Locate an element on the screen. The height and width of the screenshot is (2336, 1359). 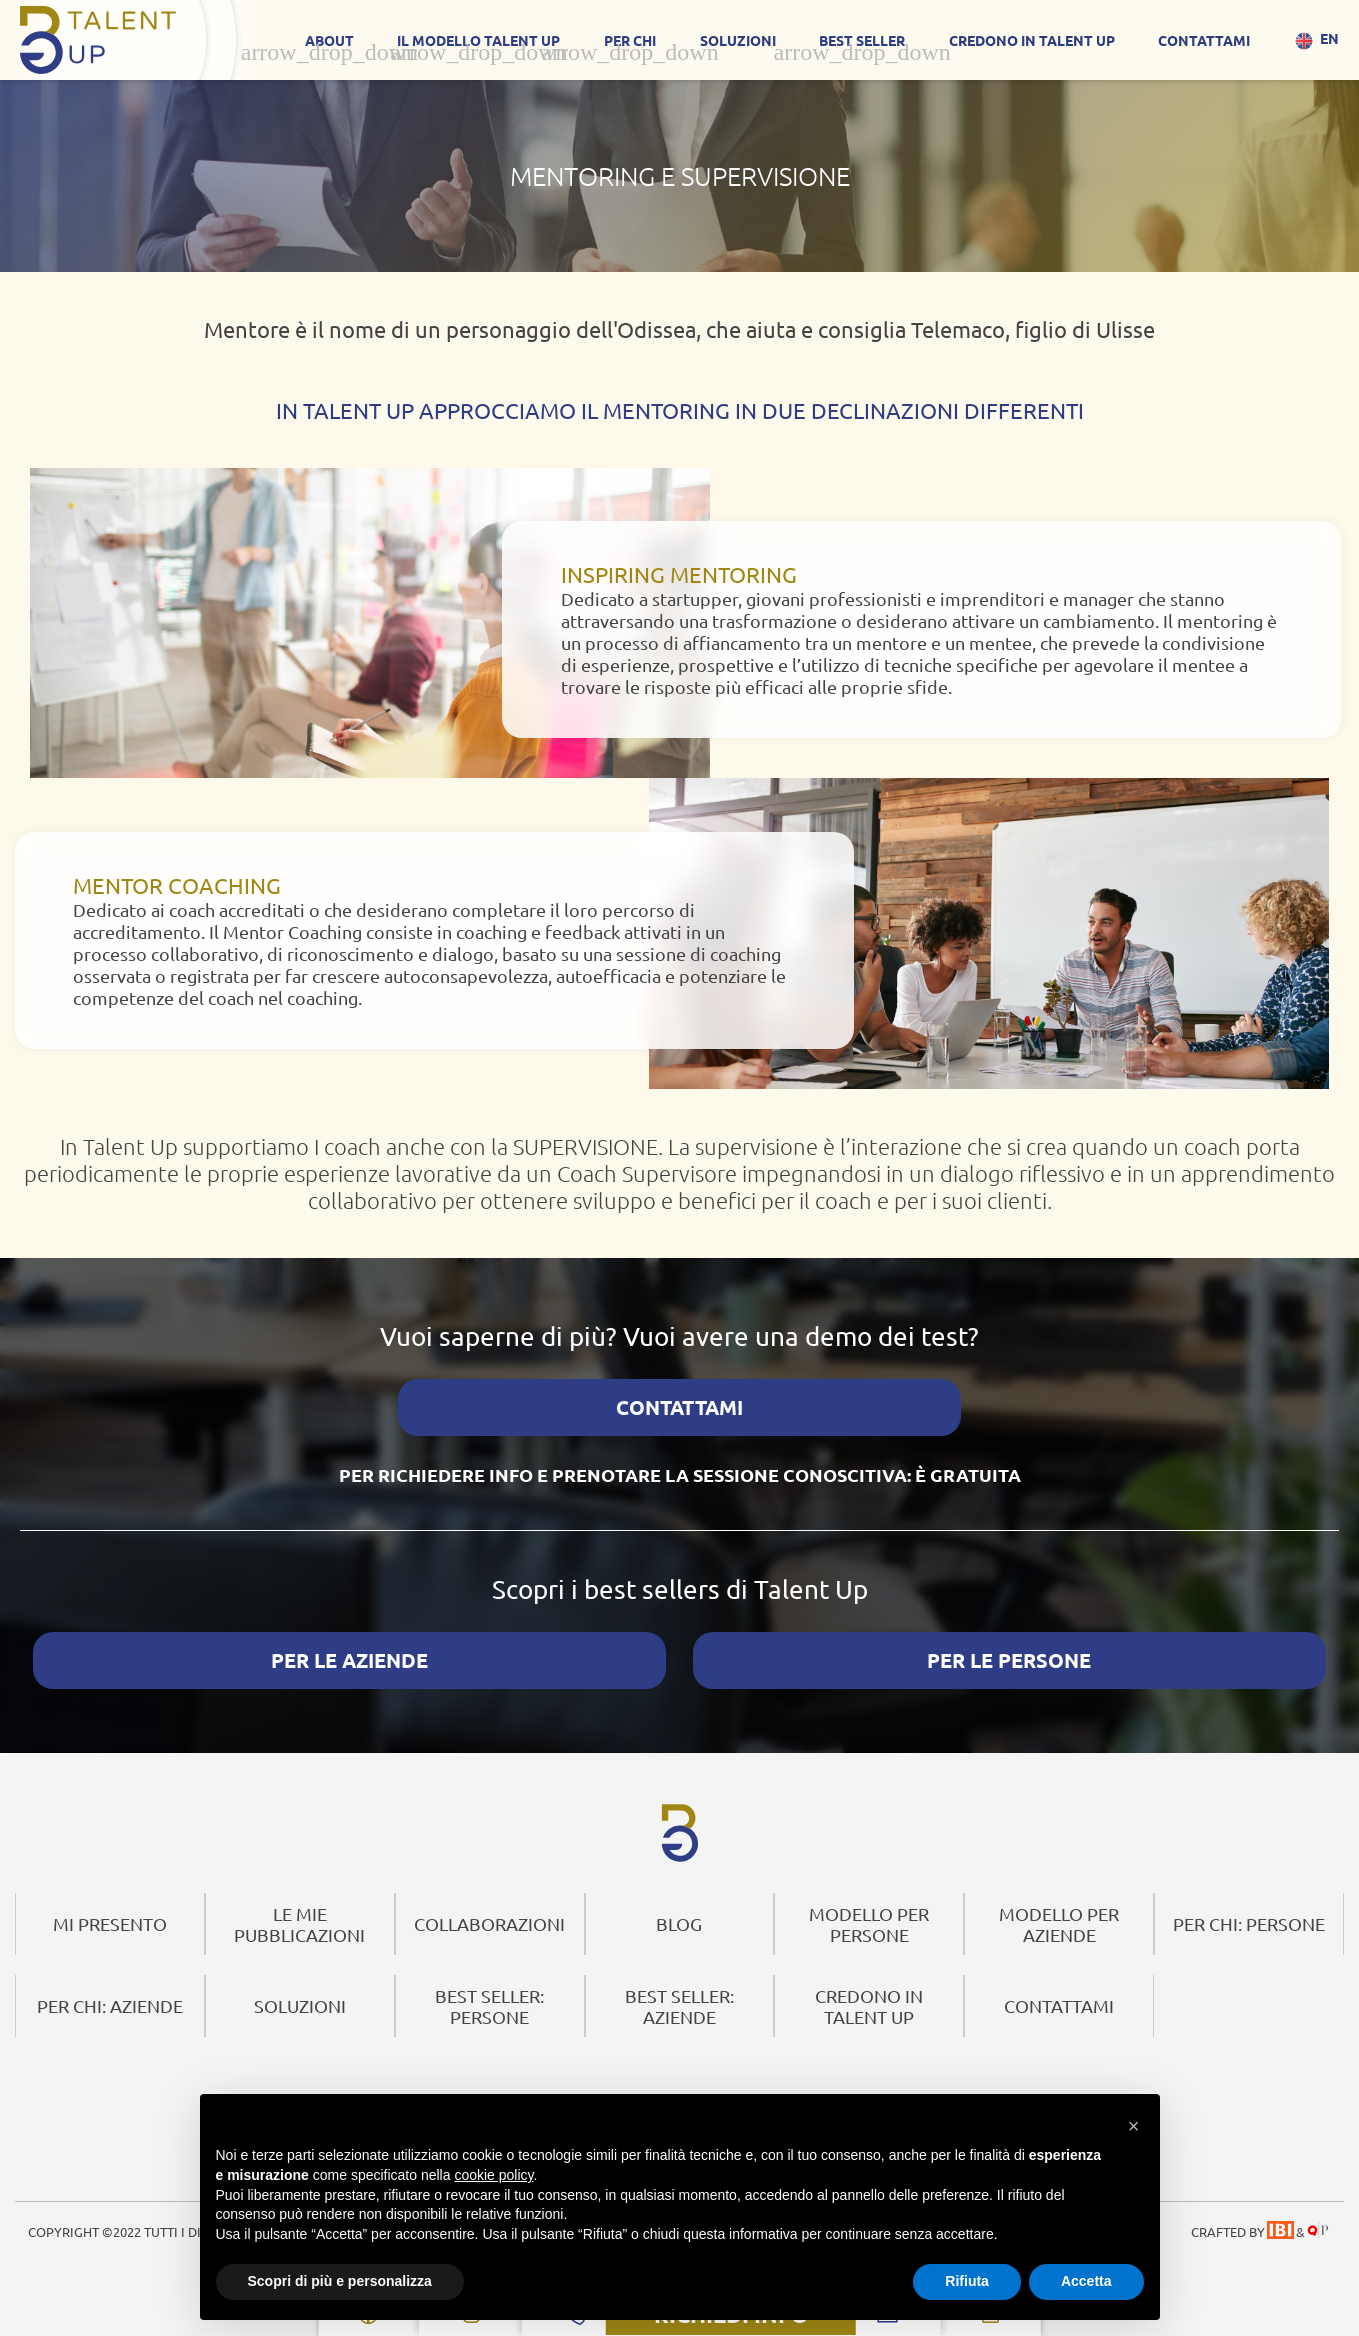
CONTATTAMI is located at coordinates (1204, 40).